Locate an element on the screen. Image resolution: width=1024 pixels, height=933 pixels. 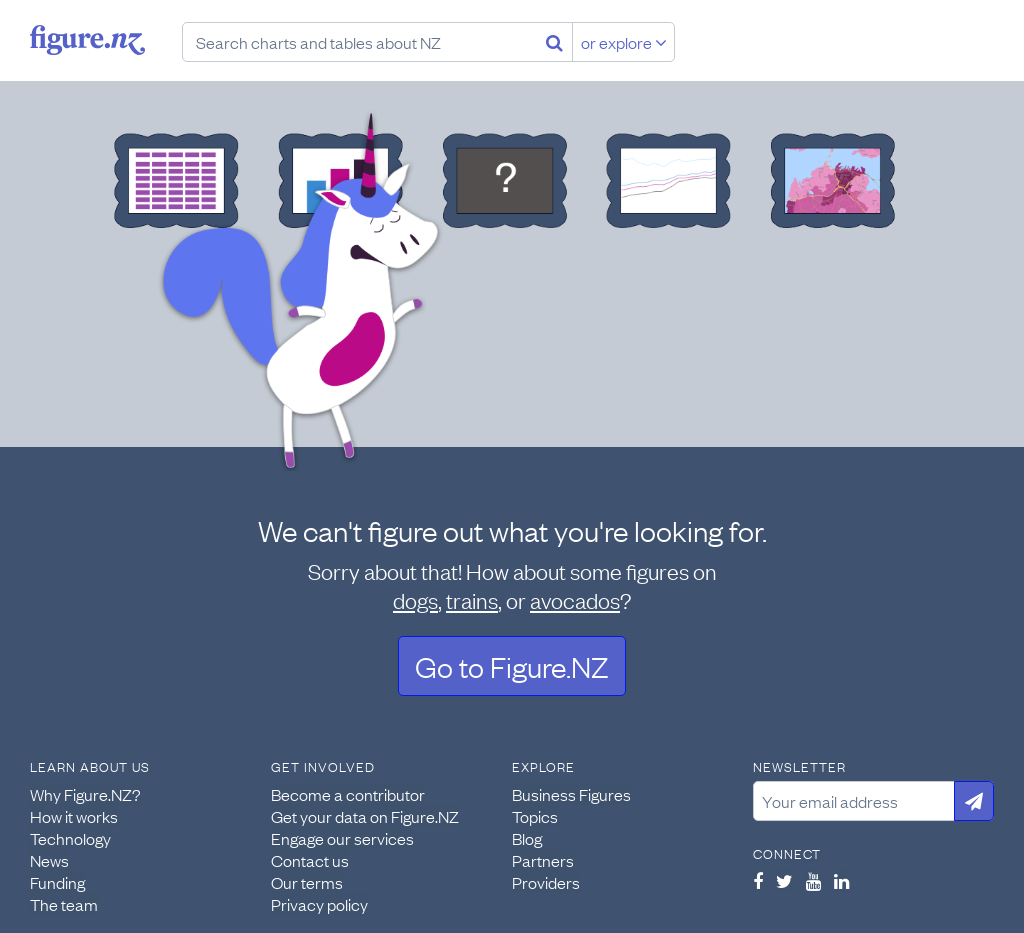
Technology is located at coordinates (70, 838).